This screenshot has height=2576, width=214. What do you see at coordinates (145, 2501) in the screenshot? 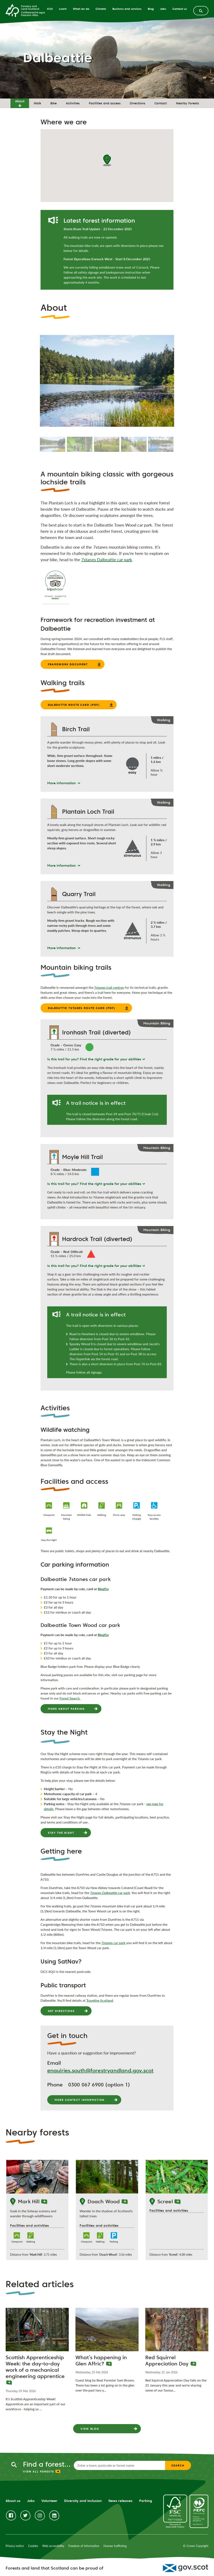
I see `Parking` at bounding box center [145, 2501].